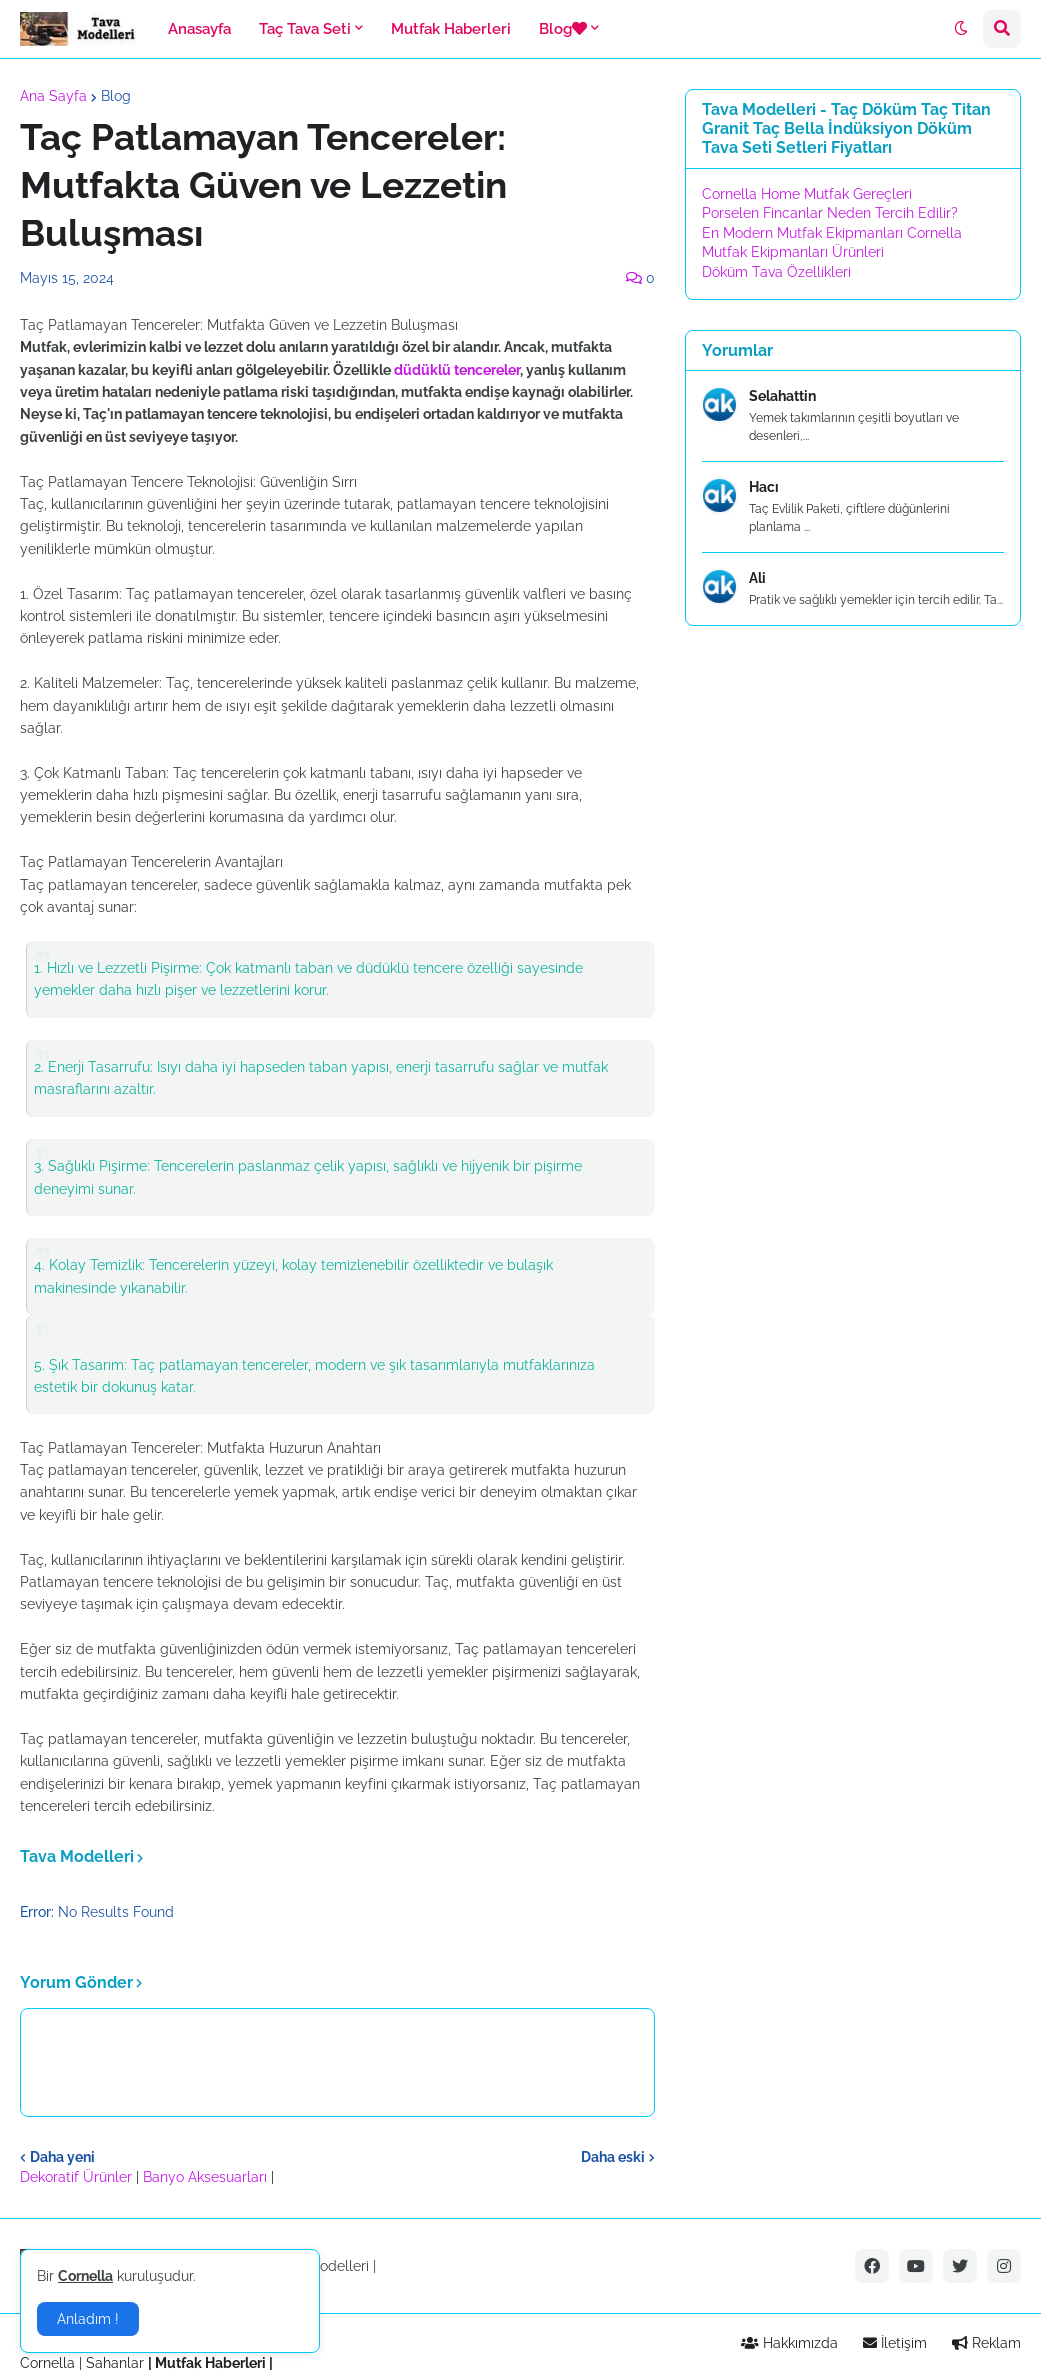 Image resolution: width=1041 pixels, height=2373 pixels. Describe the element at coordinates (207, 2177) in the screenshot. I see `Banyo Aksesuarları` at that location.